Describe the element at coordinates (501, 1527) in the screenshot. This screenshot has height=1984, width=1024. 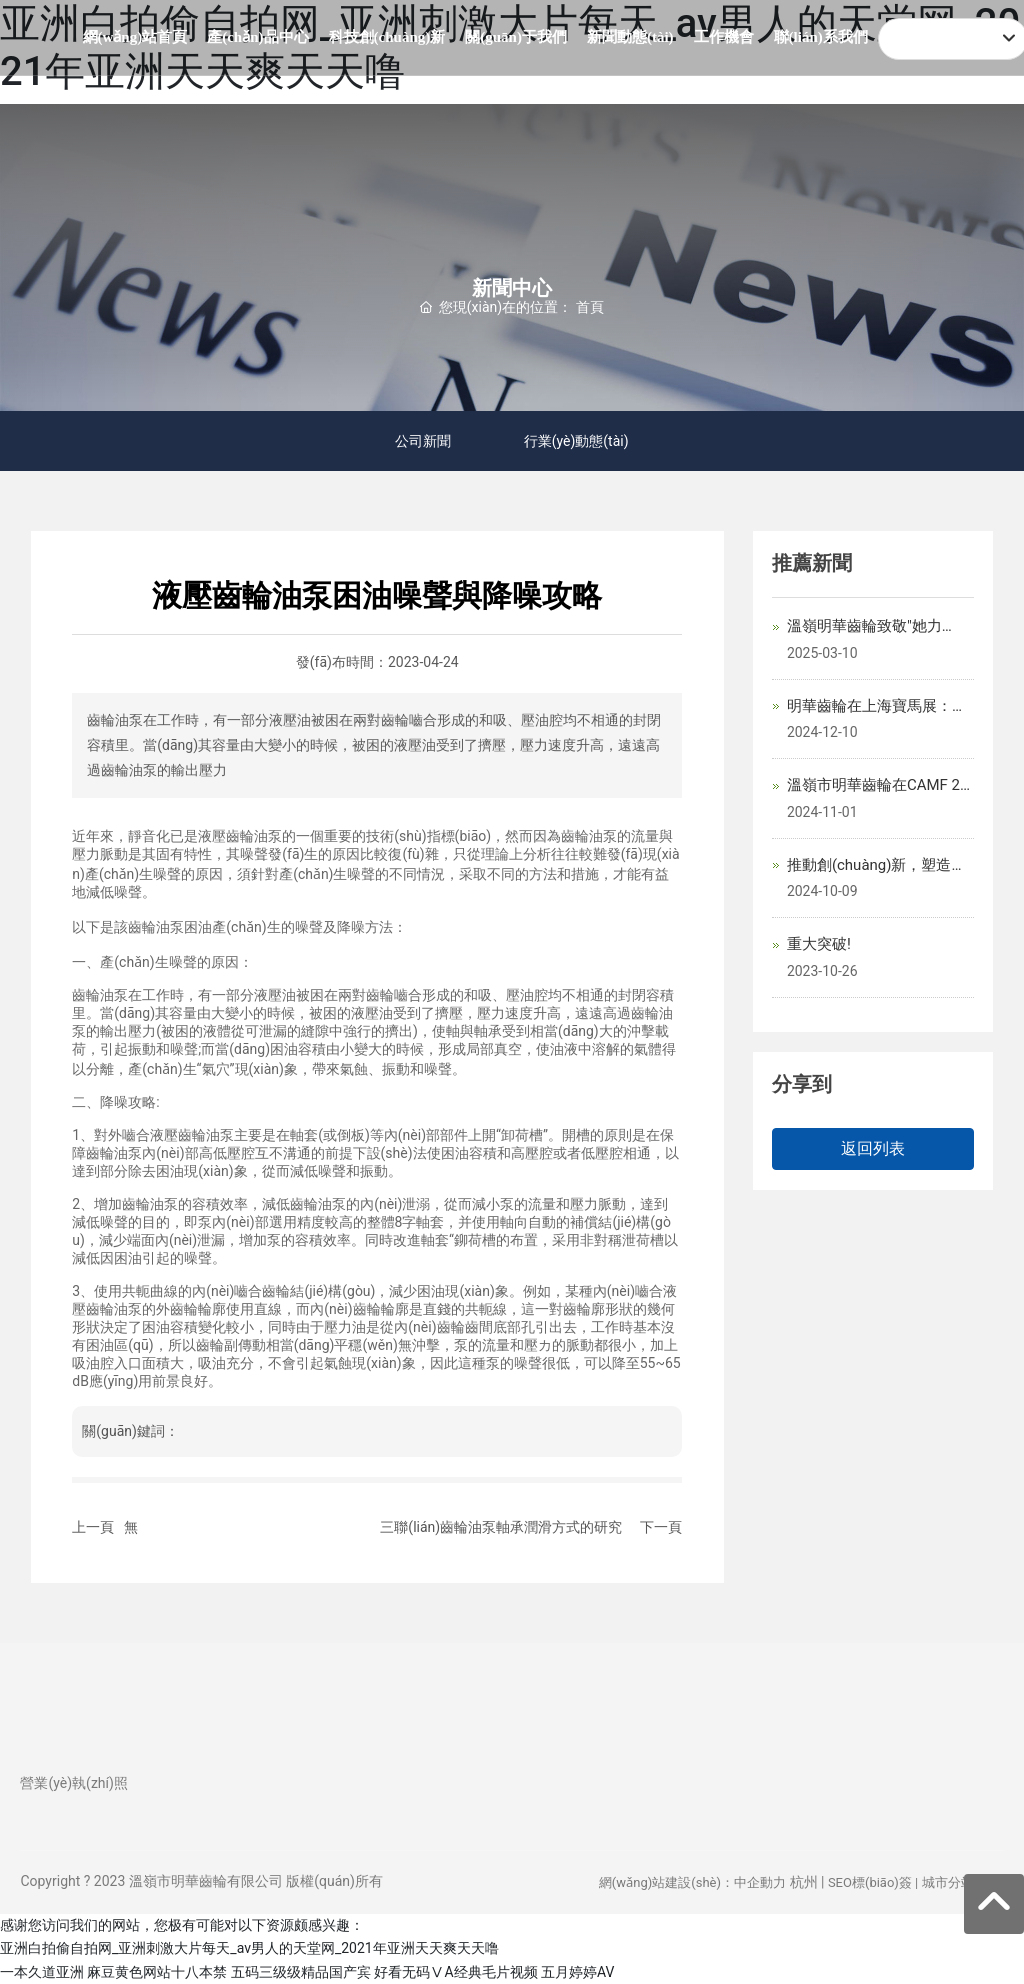
I see `三聯(lián)齒輪油泵軸承潤滑方式的研究` at that location.